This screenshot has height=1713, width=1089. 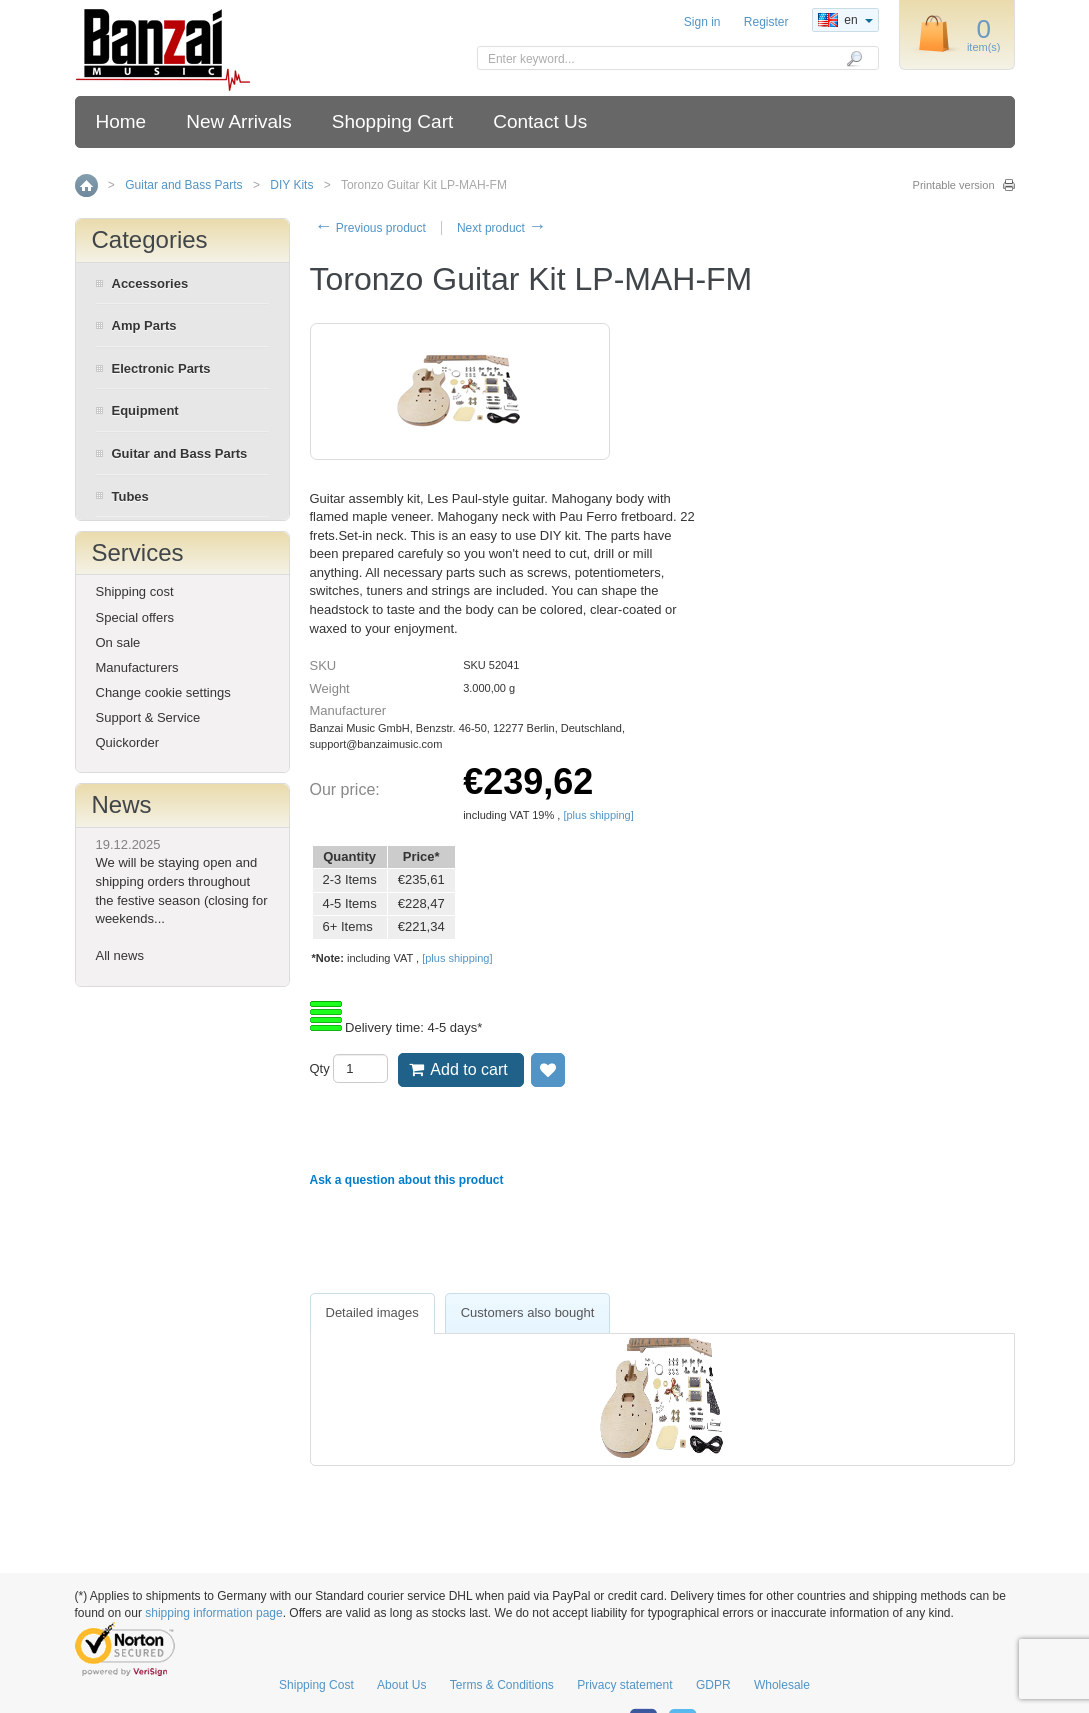 What do you see at coordinates (766, 22) in the screenshot?
I see `Register` at bounding box center [766, 22].